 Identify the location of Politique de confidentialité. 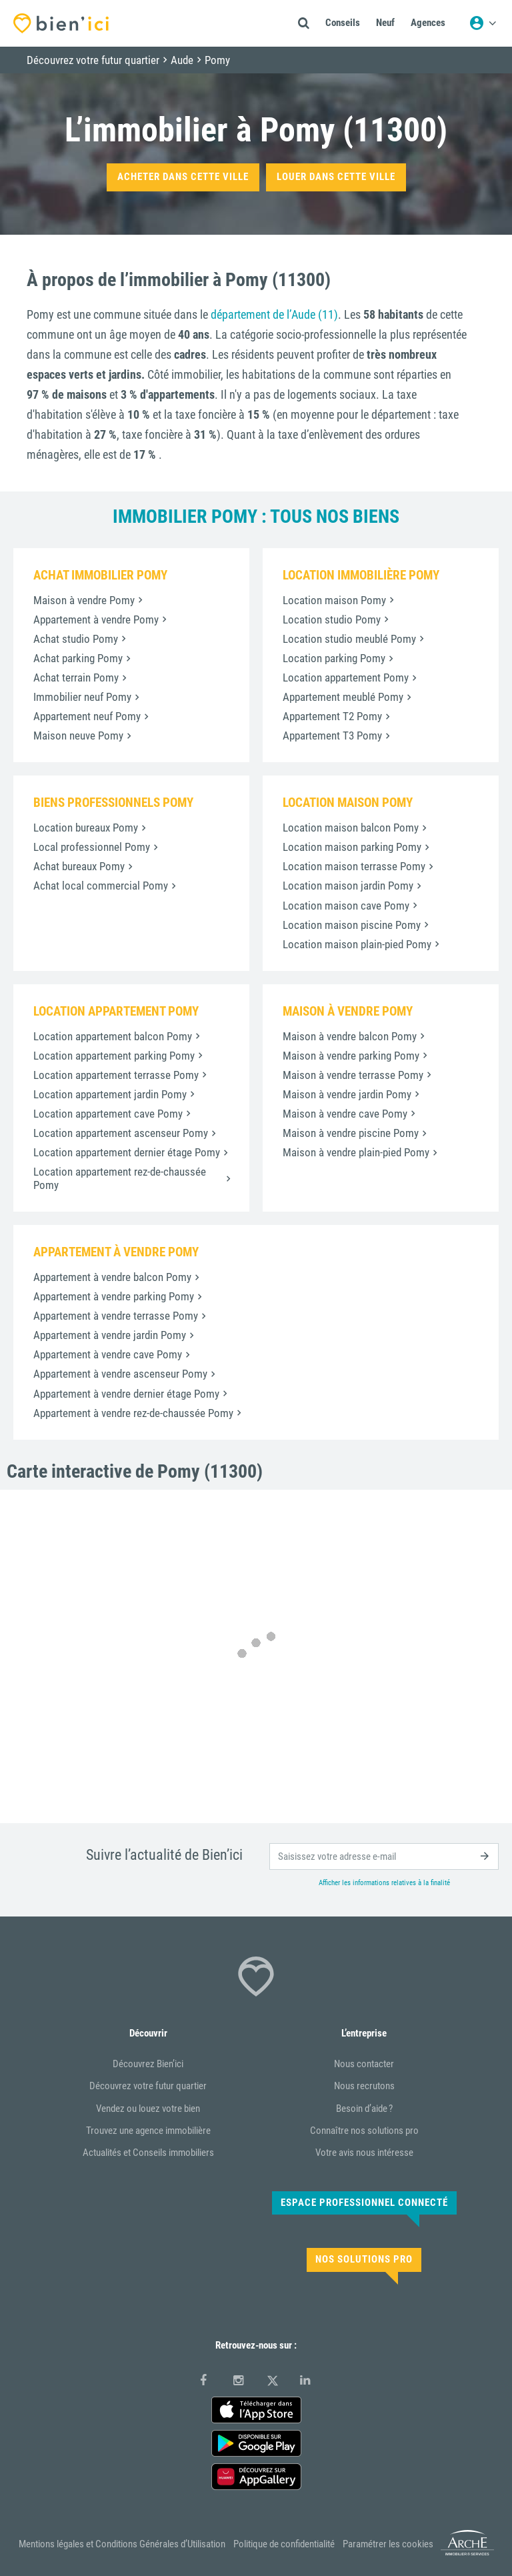
(284, 2544).